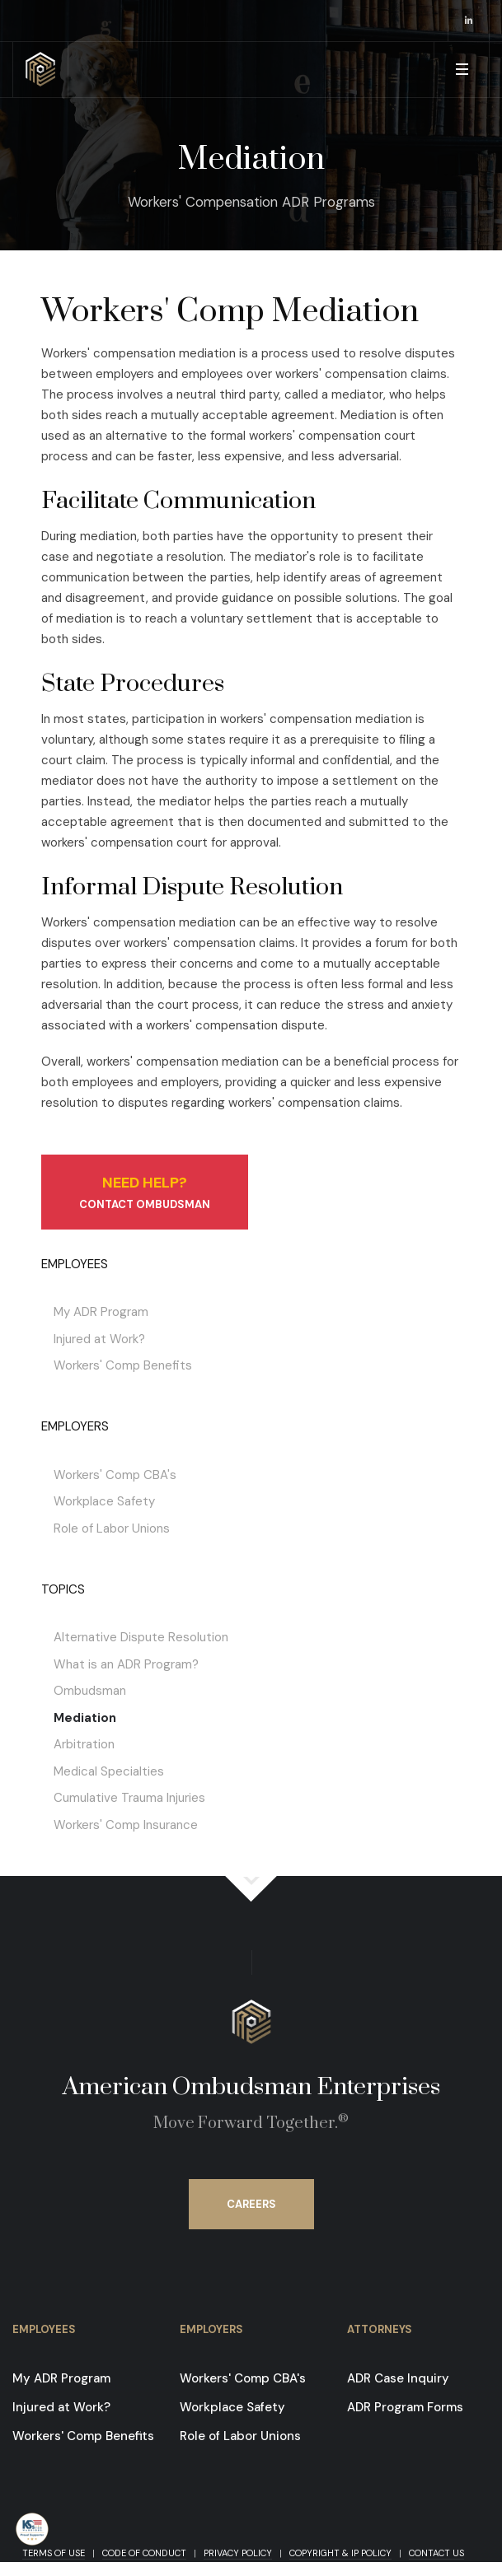  I want to click on Terms of Use, so click(53, 2553).